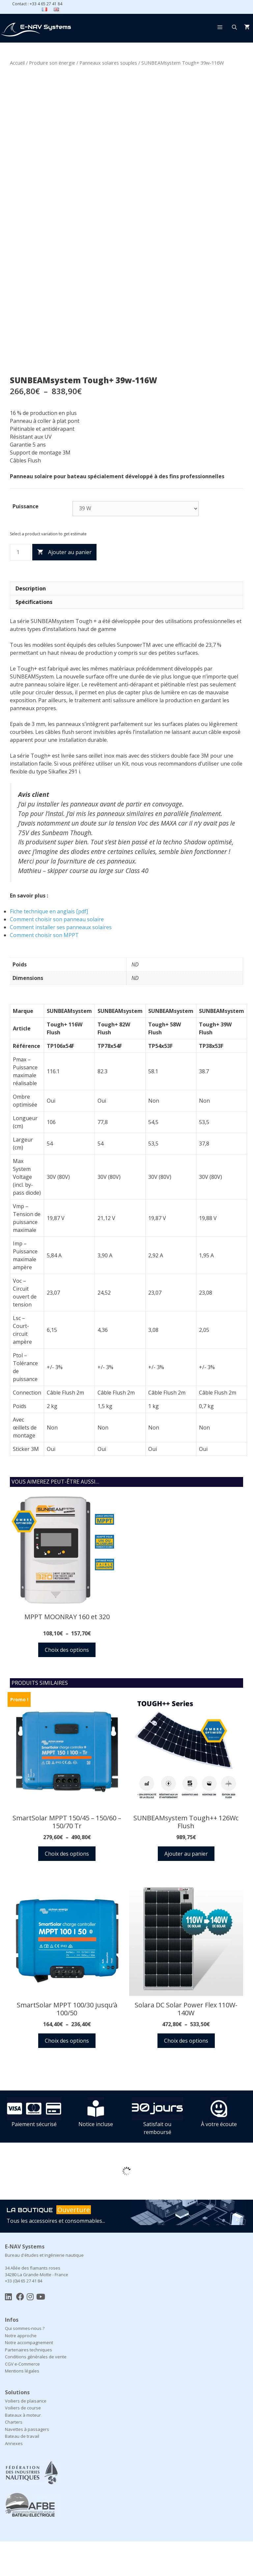  What do you see at coordinates (33, 636) in the screenshot?
I see `Spécifications [tab]` at bounding box center [33, 636].